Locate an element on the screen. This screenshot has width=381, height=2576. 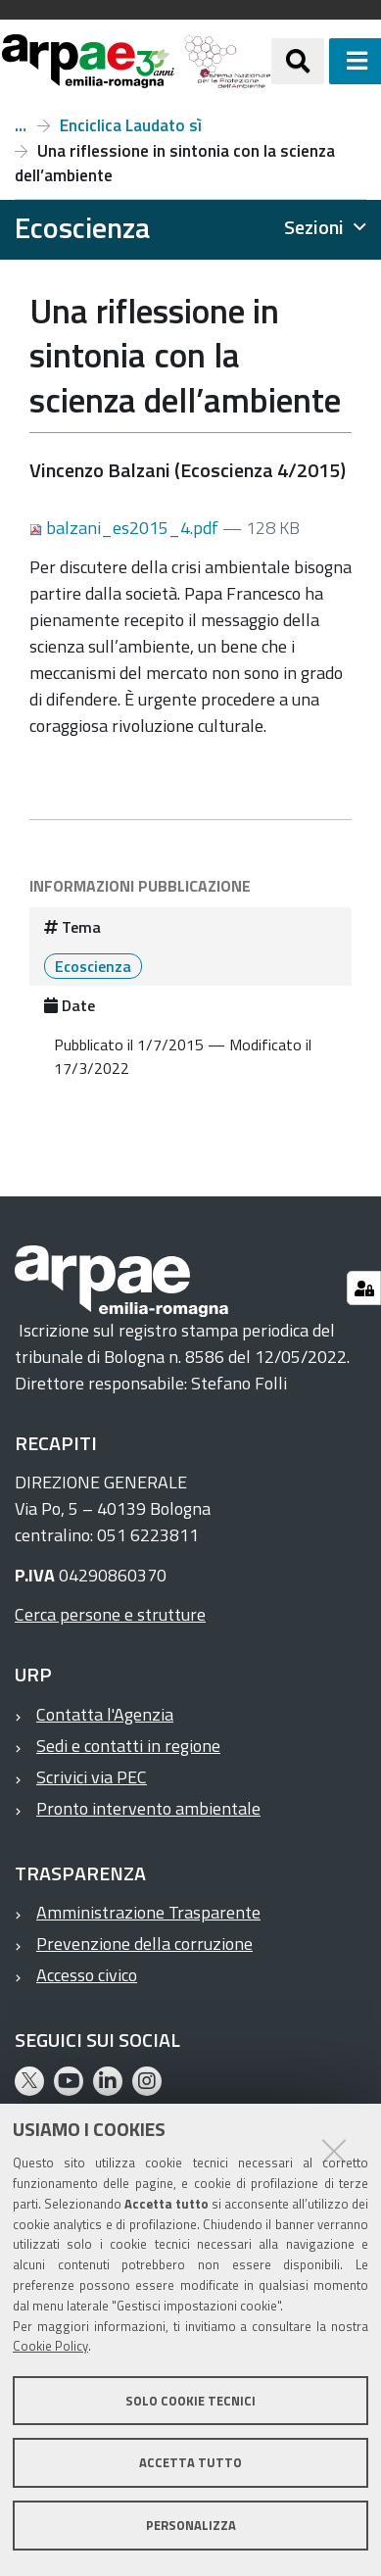
Sedi e contatti in regione is located at coordinates (128, 1745).